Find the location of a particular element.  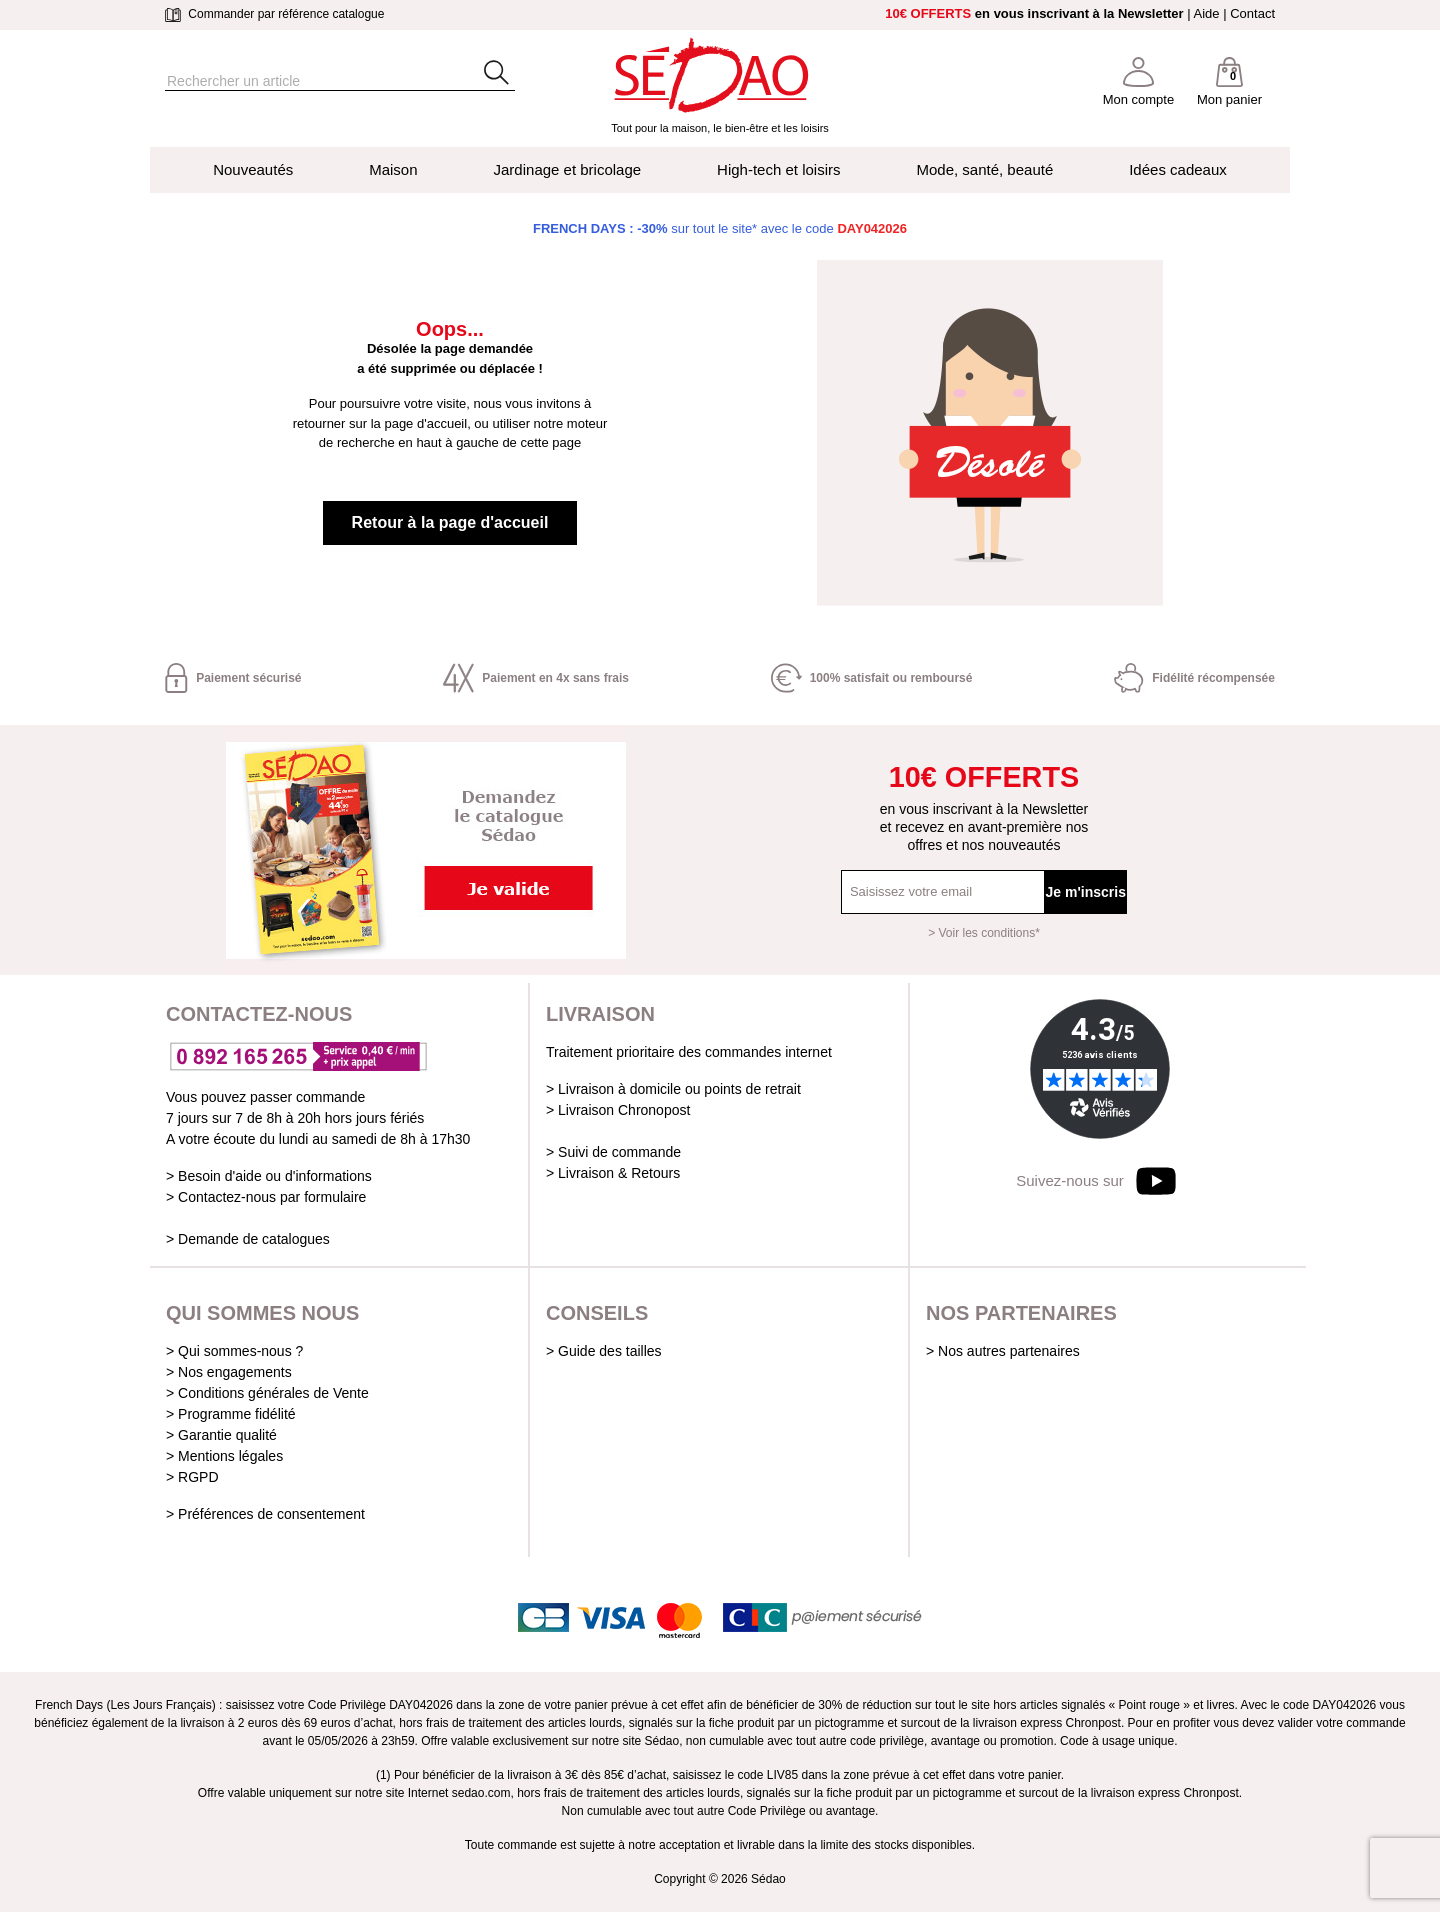

> Nos engagements is located at coordinates (229, 1372).